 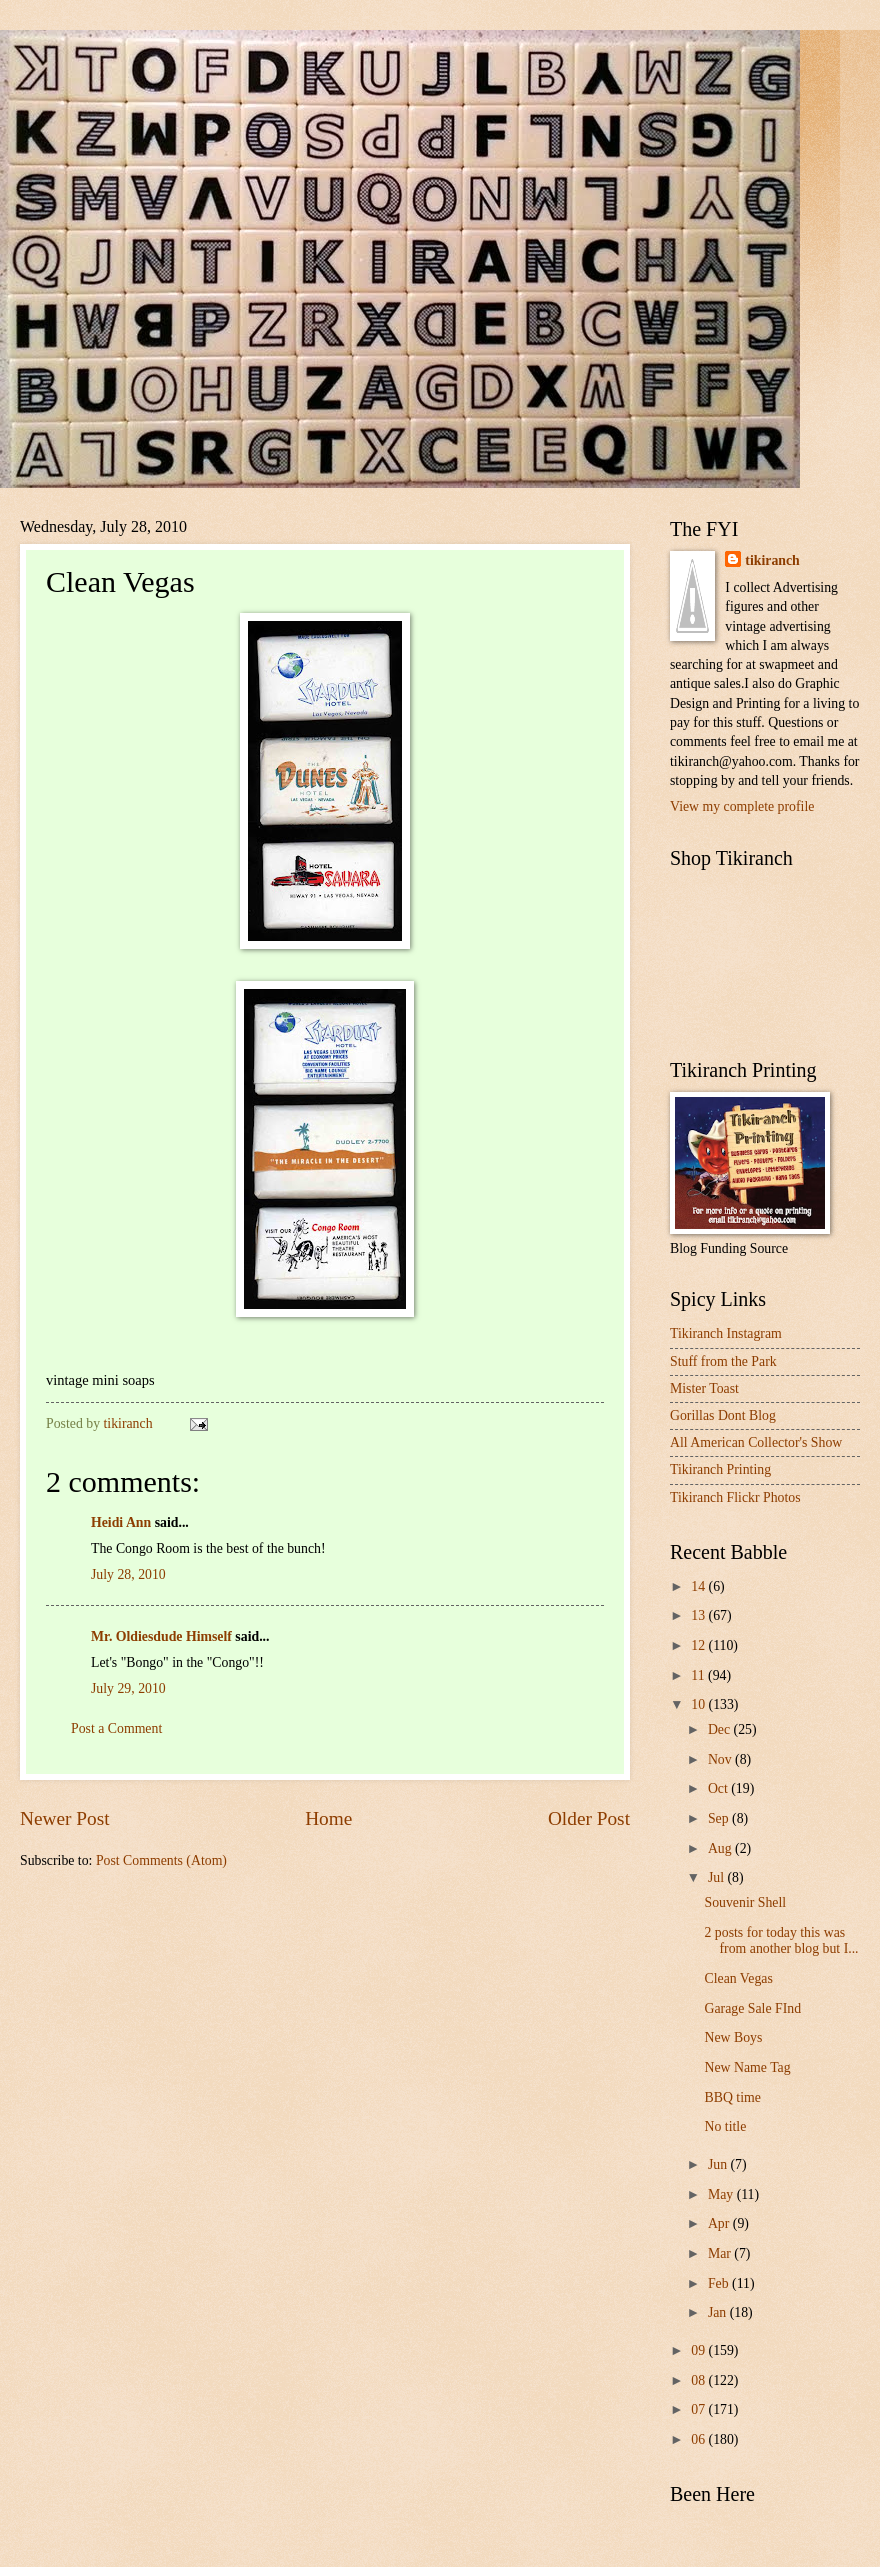 I want to click on Stuff from the Park, so click(x=723, y=1361).